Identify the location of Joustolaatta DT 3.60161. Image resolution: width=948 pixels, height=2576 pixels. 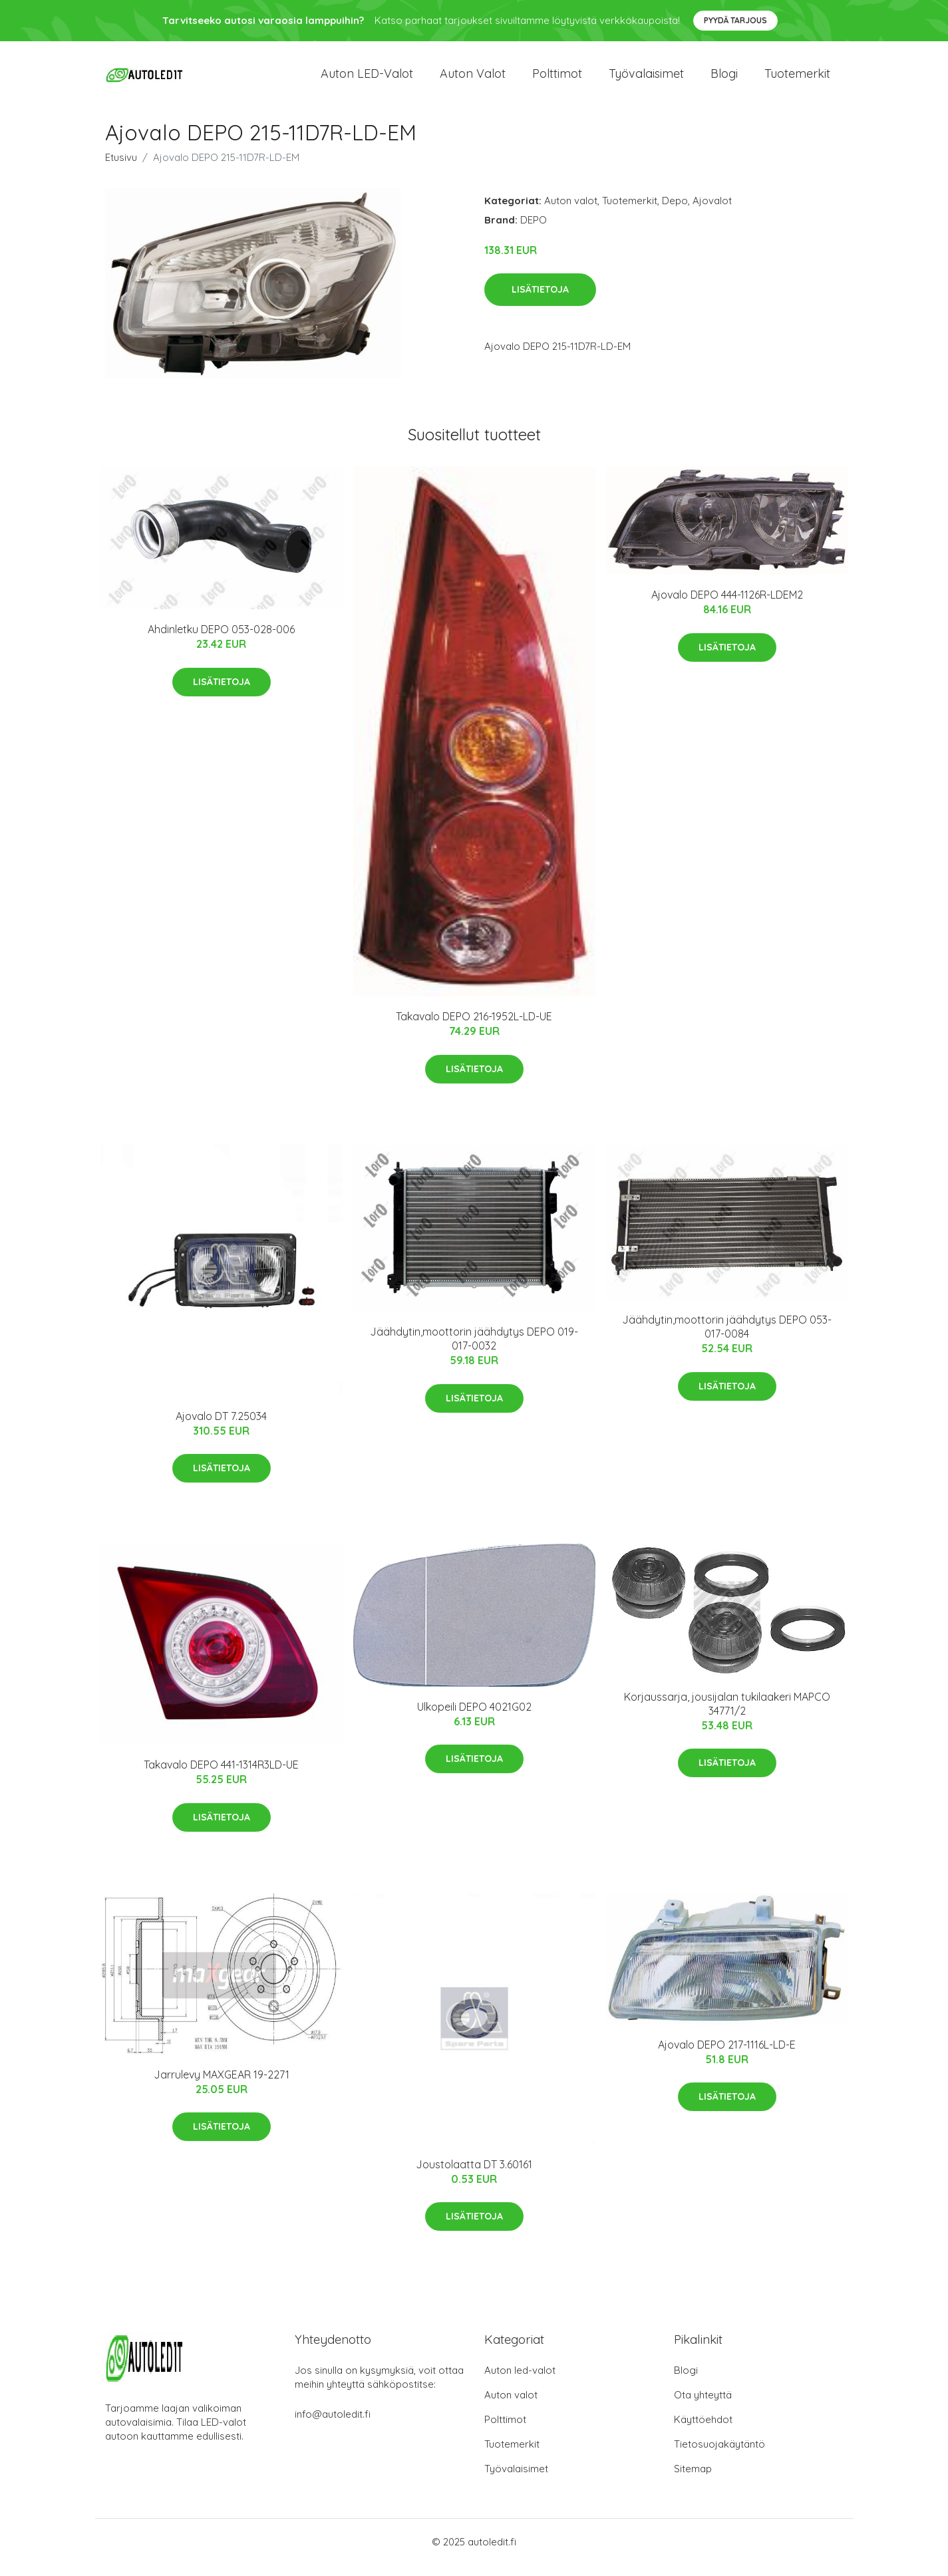
(474, 2175).